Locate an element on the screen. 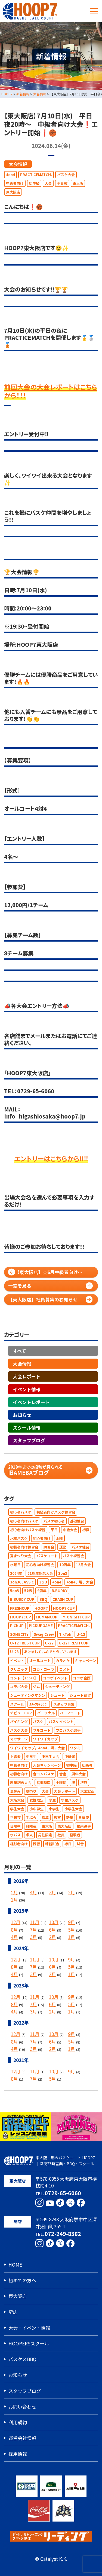 The image size is (102, 2576). 合宿 is located at coordinates (62, 1773).